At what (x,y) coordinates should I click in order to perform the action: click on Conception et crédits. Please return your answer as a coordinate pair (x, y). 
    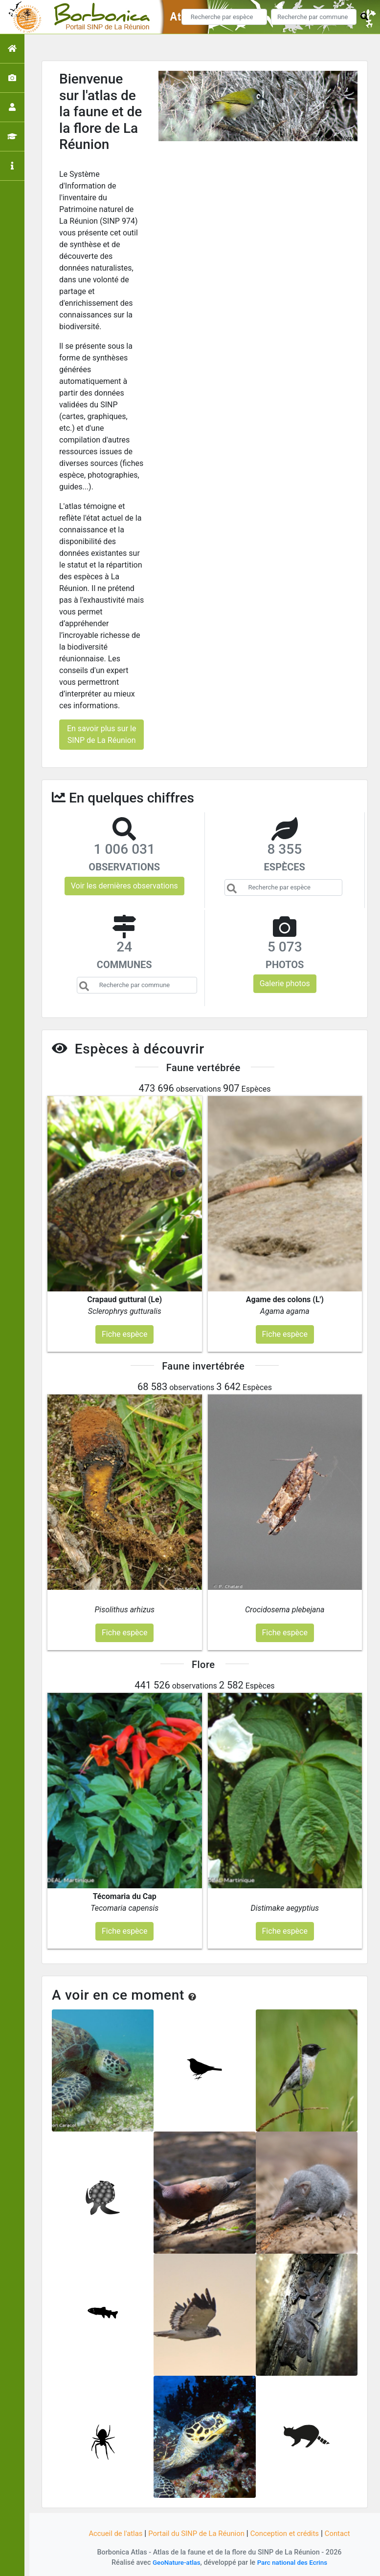
    Looking at the image, I should click on (289, 2533).